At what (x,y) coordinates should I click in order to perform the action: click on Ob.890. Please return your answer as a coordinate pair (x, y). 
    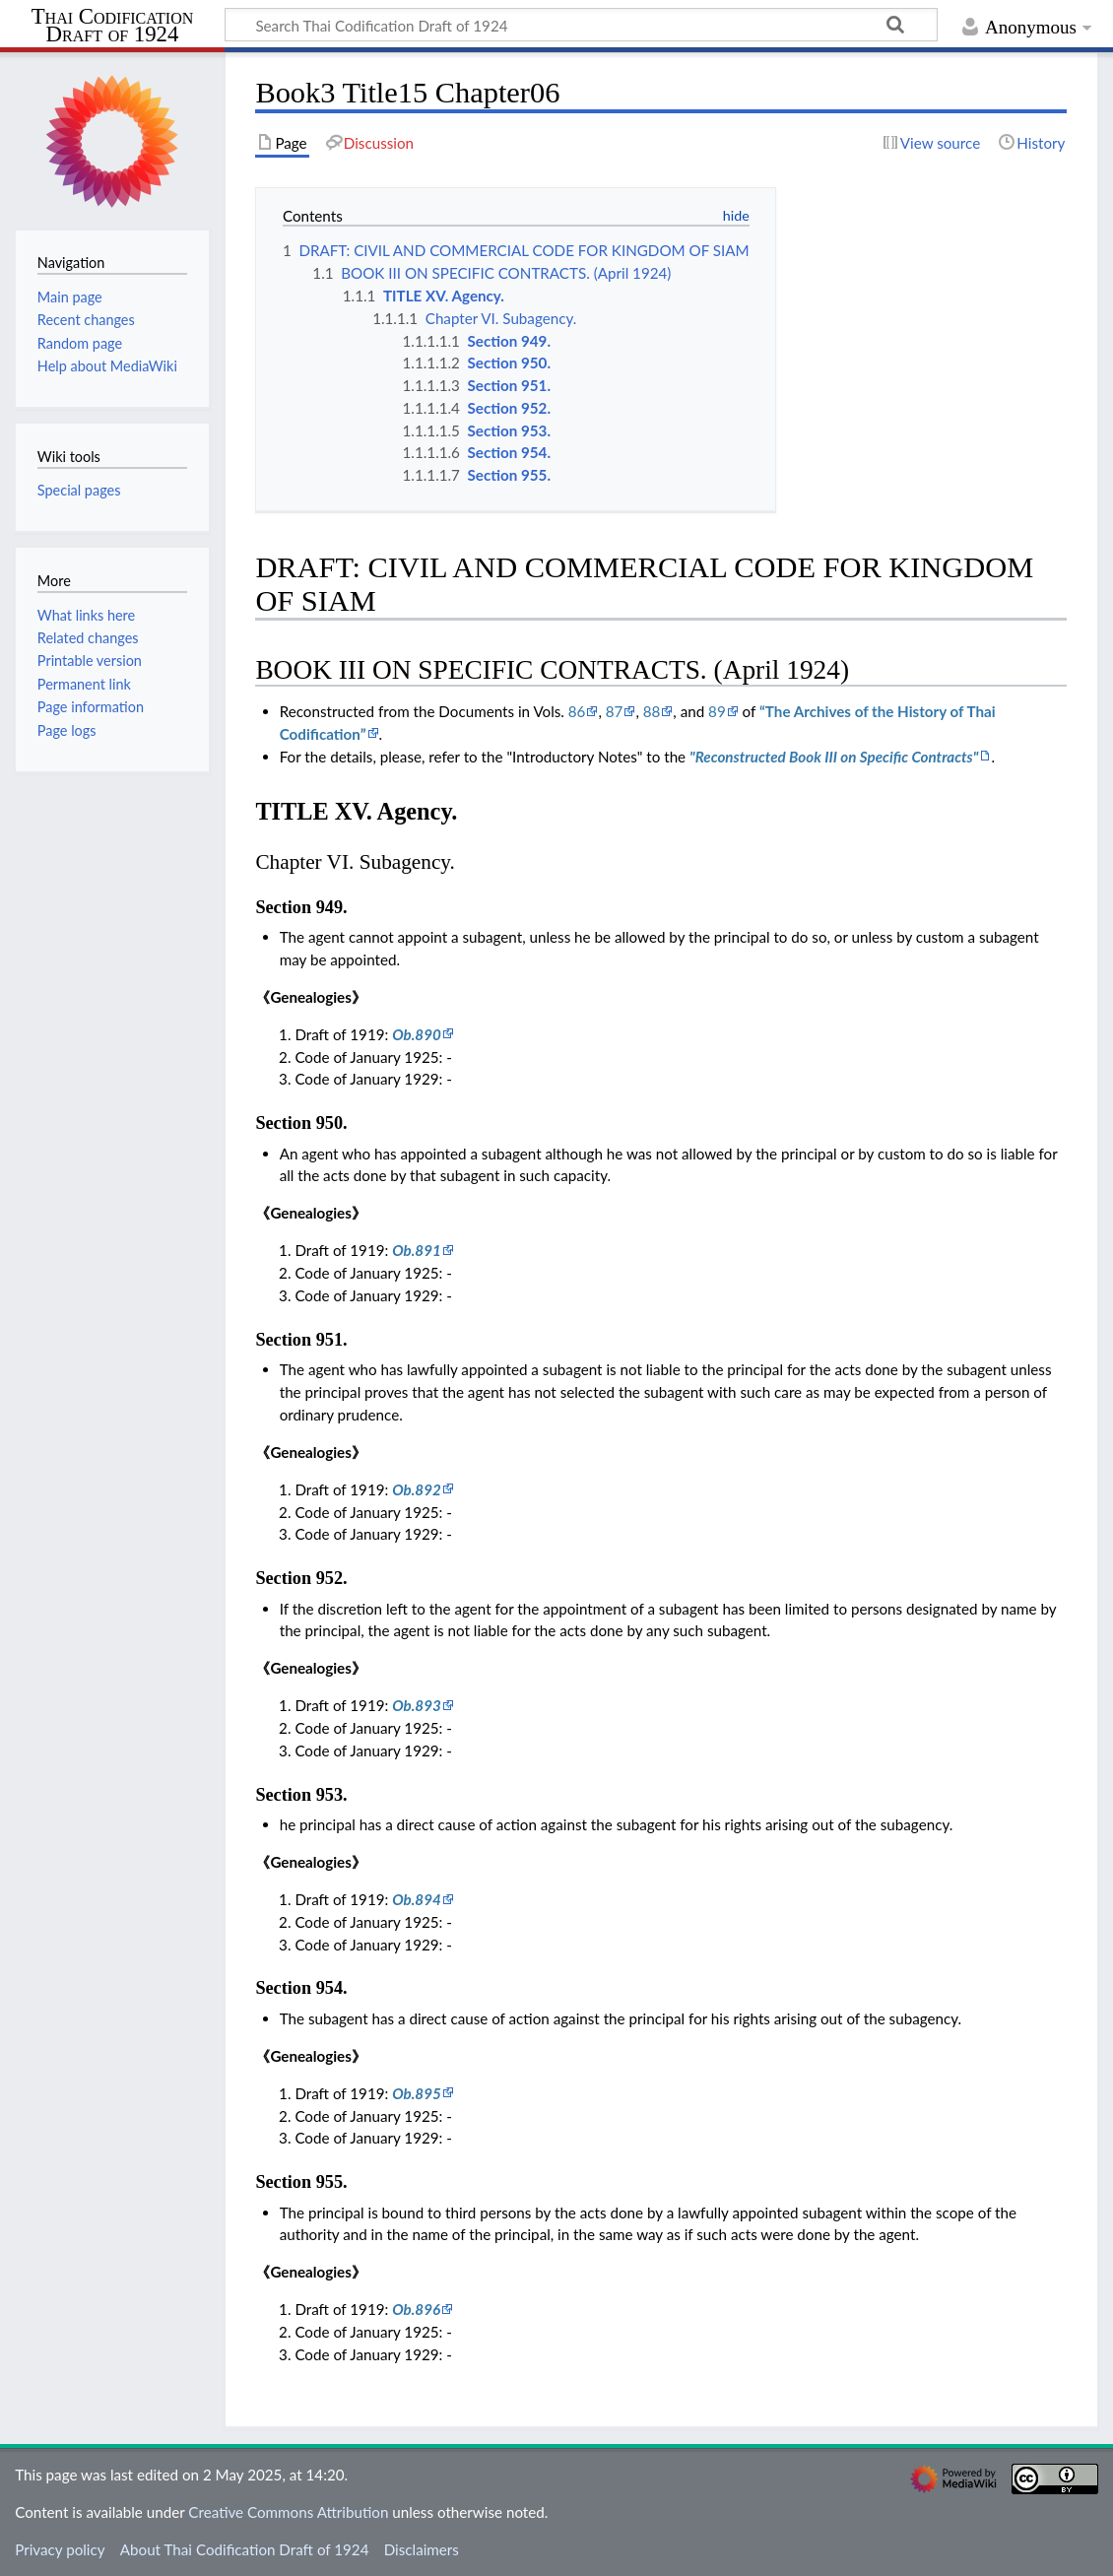
    Looking at the image, I should click on (416, 1034).